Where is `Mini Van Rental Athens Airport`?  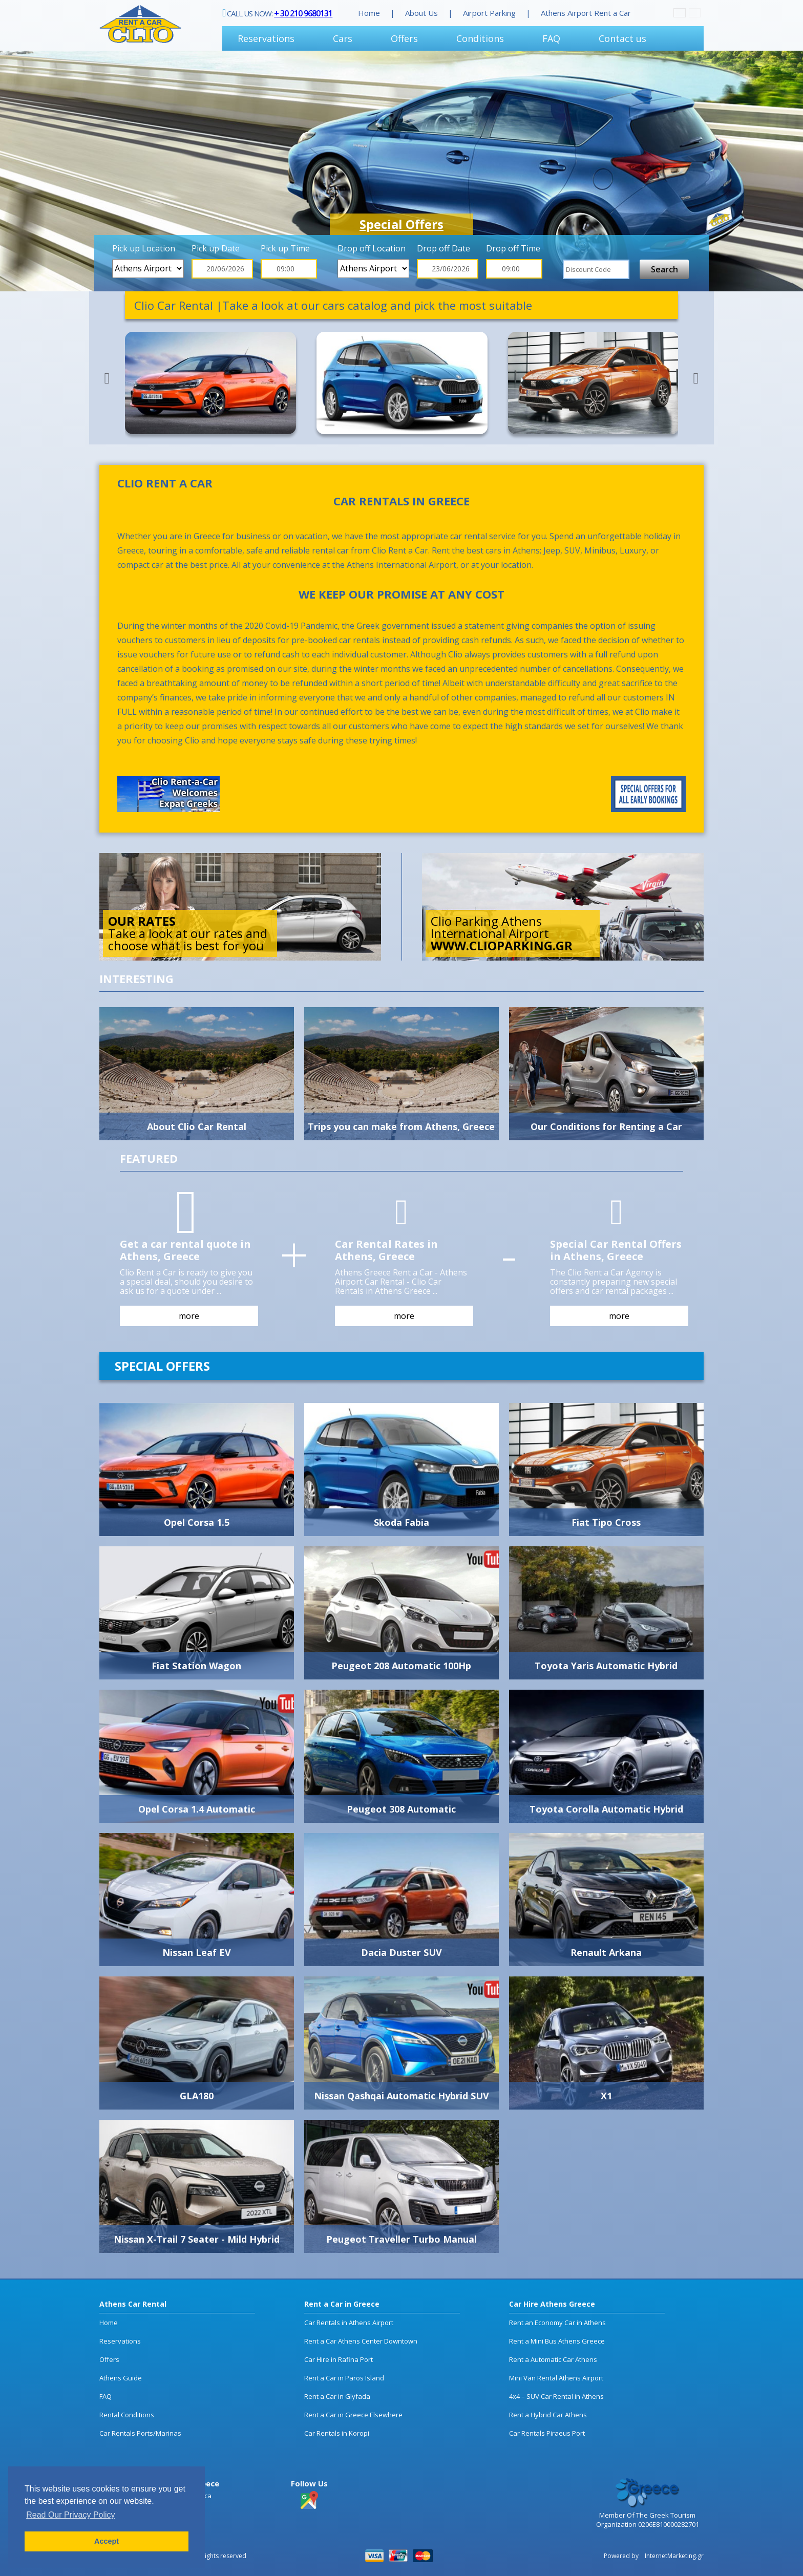
Mini Van Rental Athens Airport is located at coordinates (556, 2377).